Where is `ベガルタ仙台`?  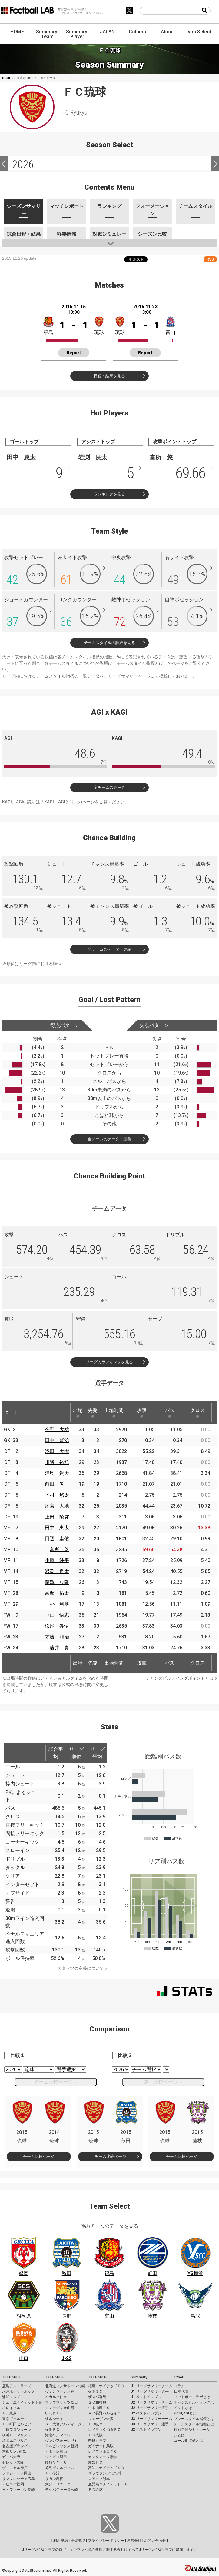
ベガルタ仙台 is located at coordinates (56, 2397).